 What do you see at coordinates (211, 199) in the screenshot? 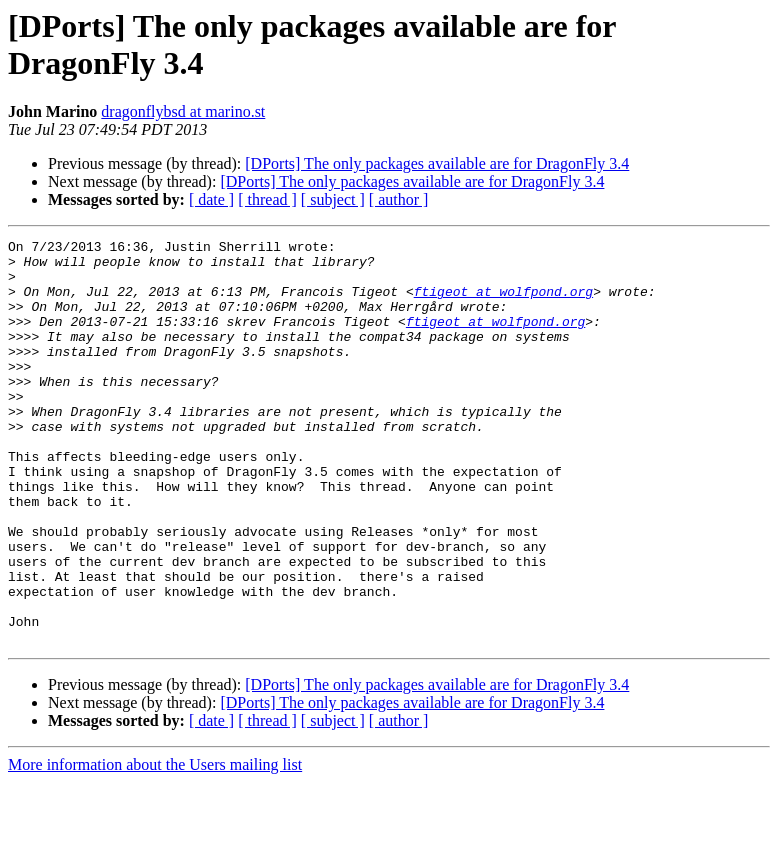
I see `[ date ]` at bounding box center [211, 199].